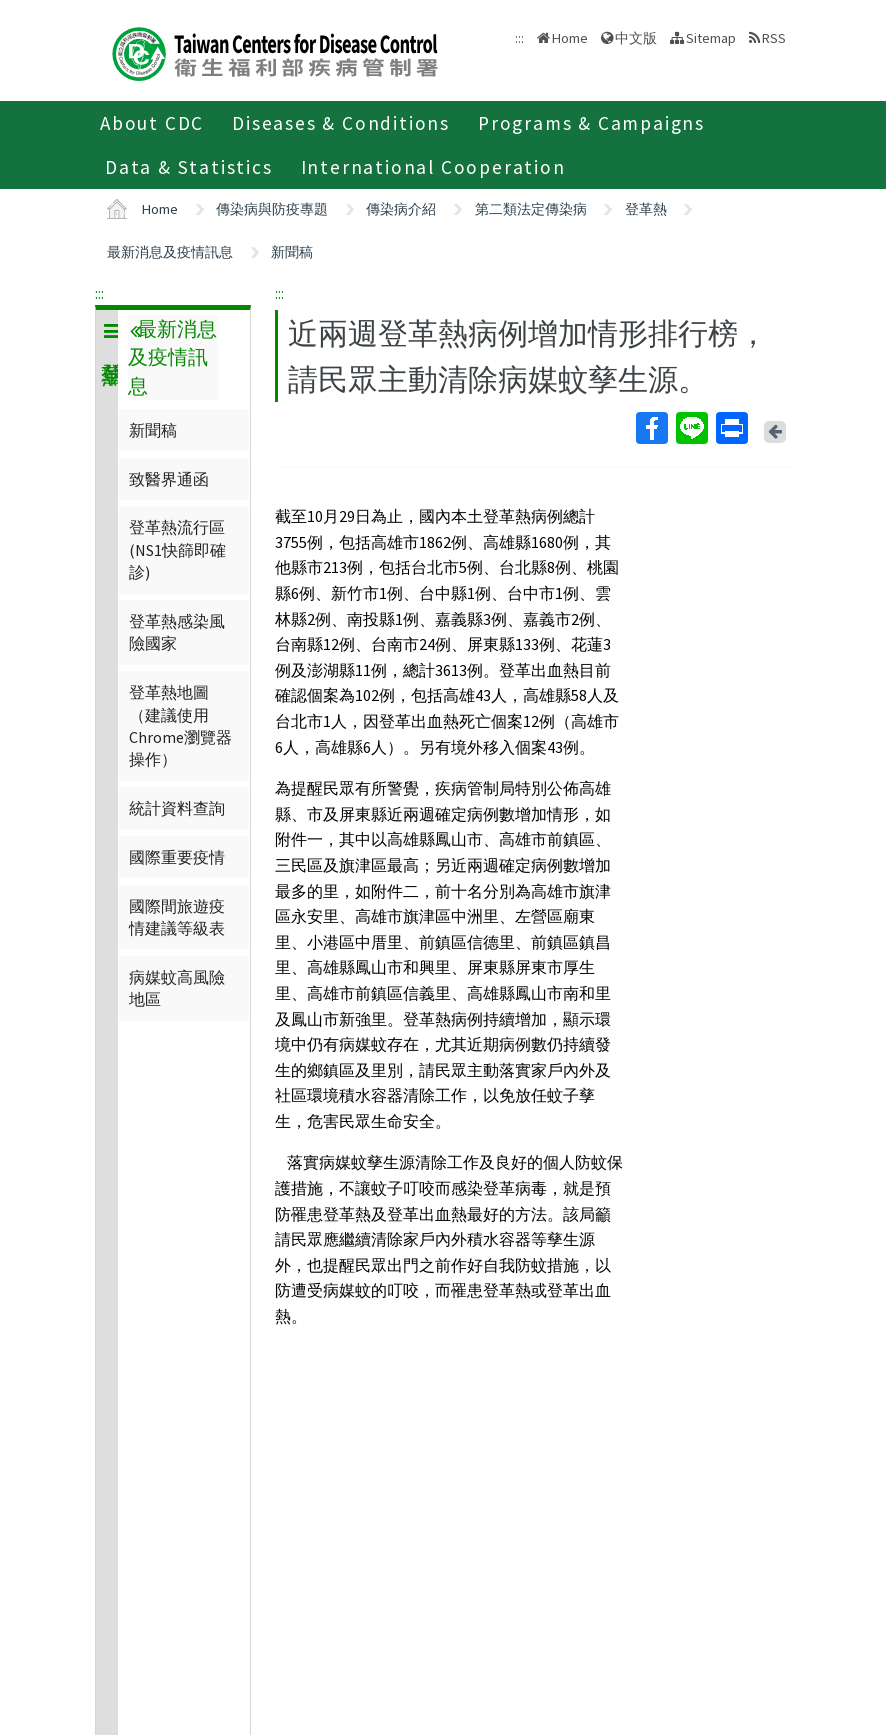 The image size is (886, 1735). I want to click on Programs & Campaigns, so click(591, 123).